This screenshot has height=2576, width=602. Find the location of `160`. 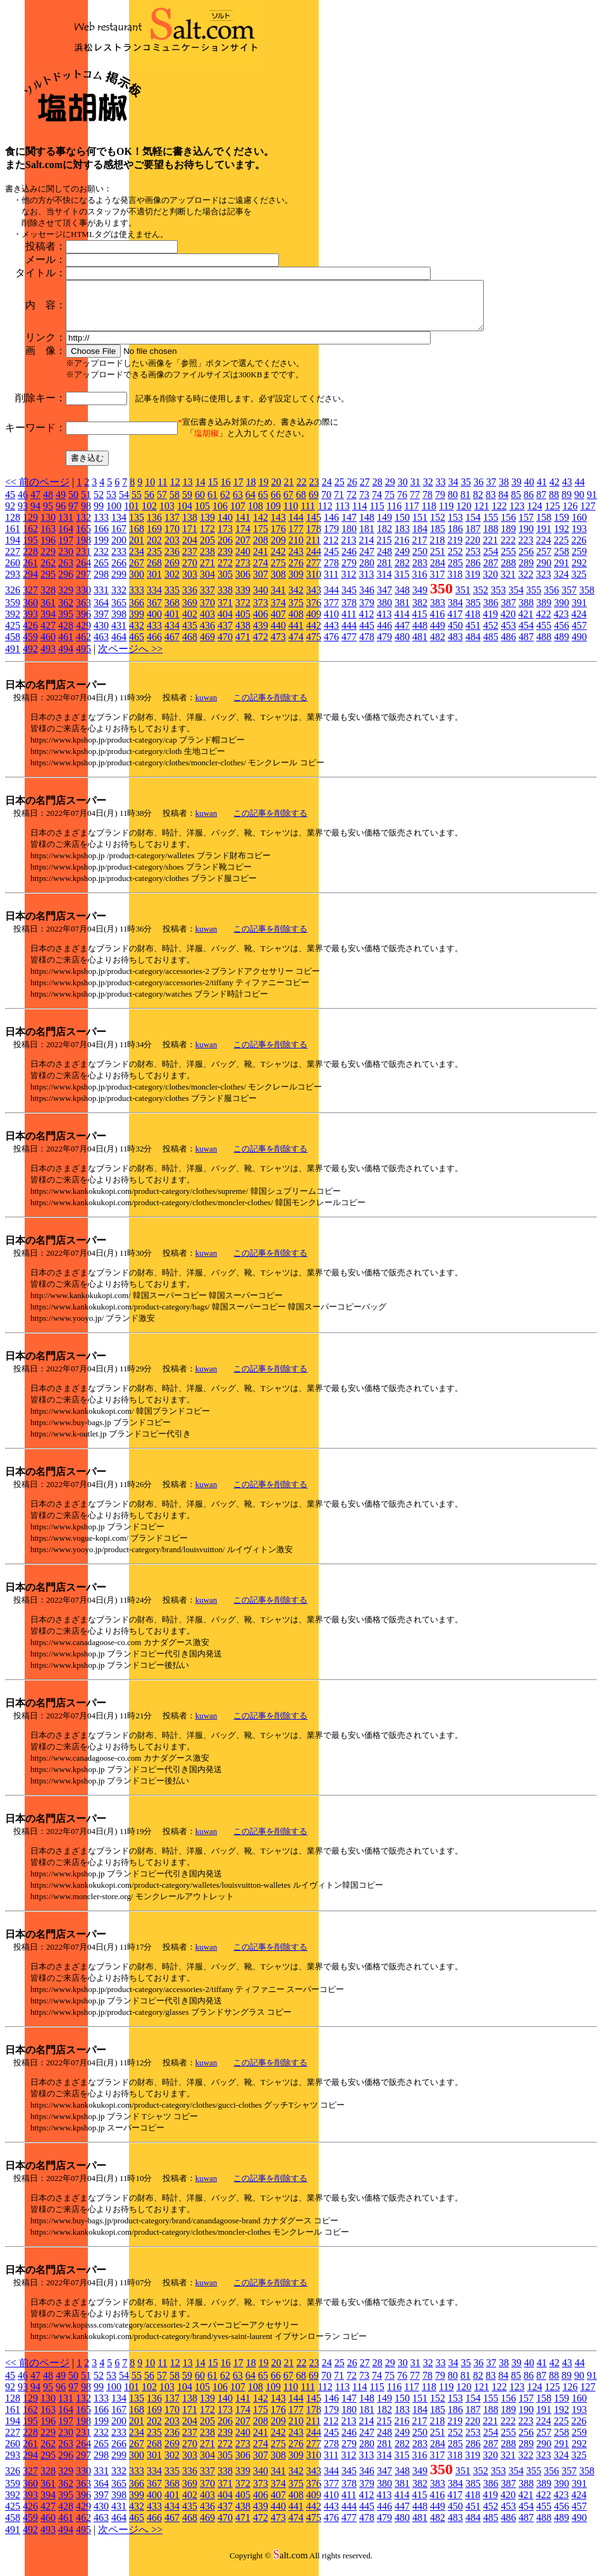

160 is located at coordinates (579, 526).